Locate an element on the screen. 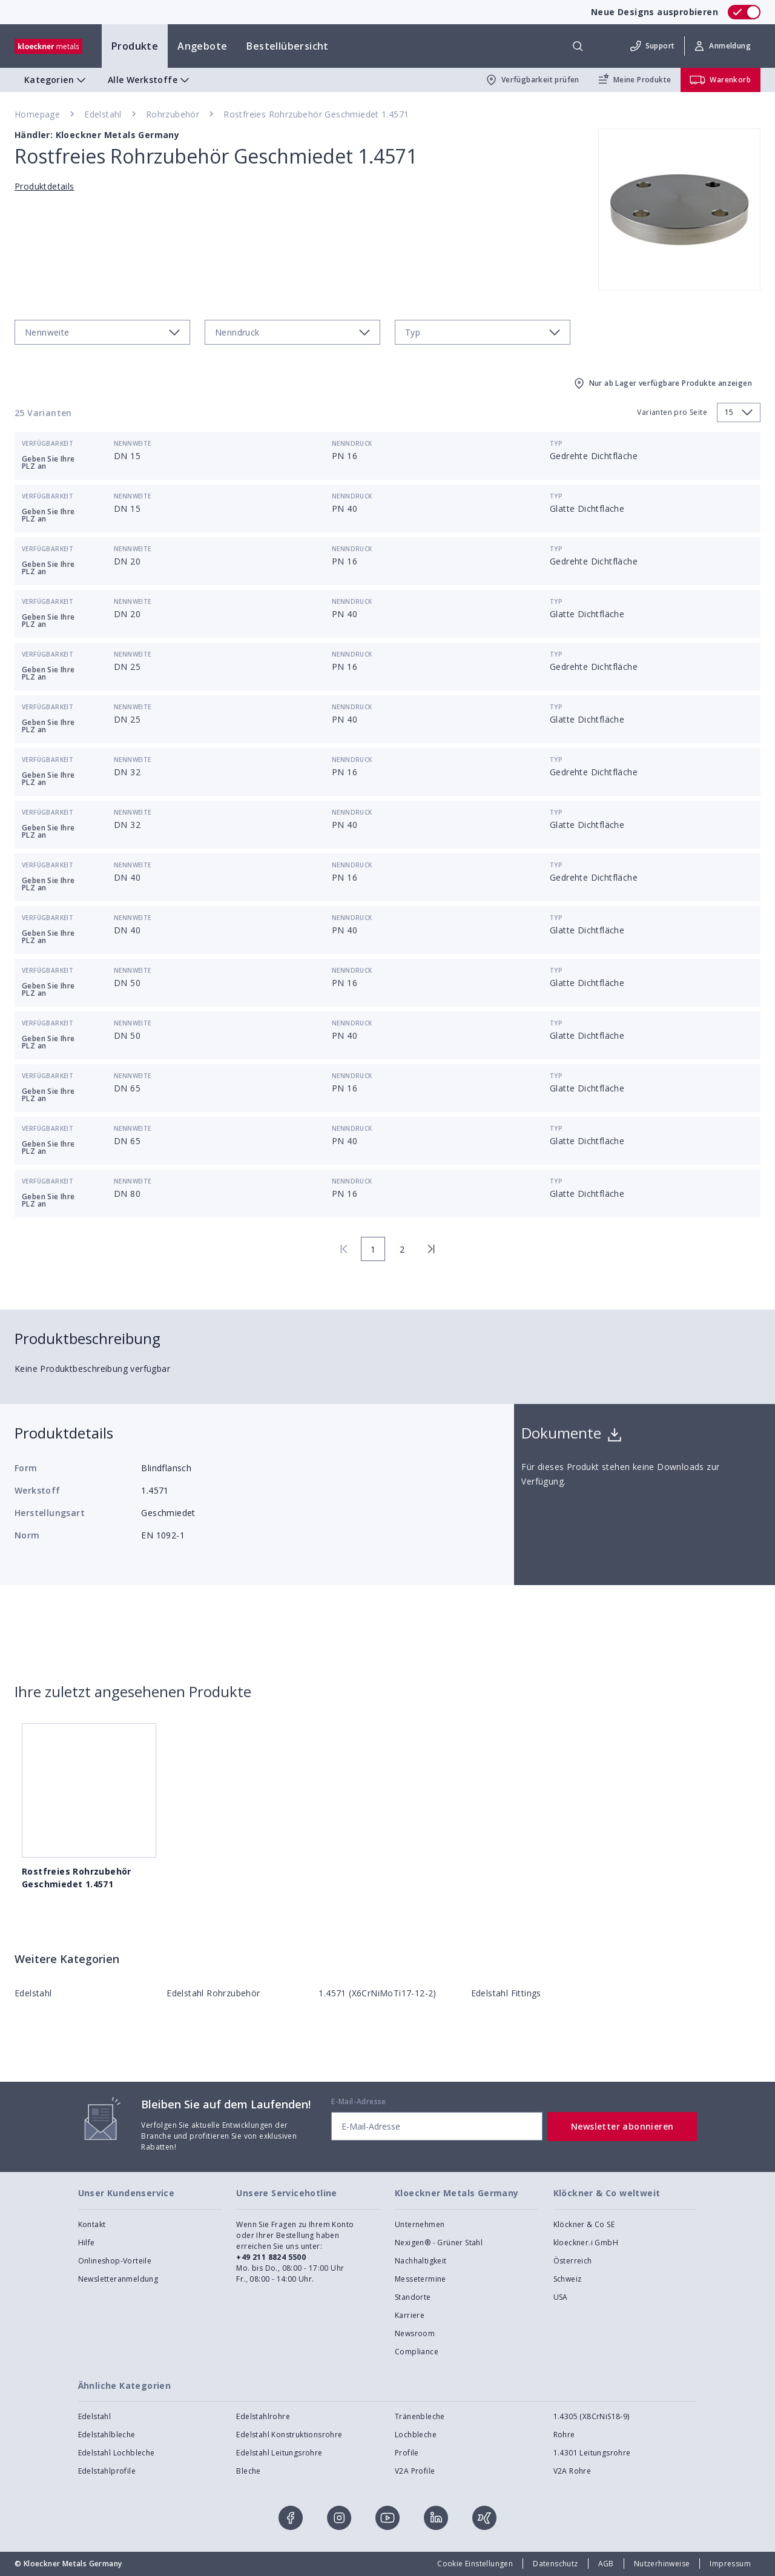 Image resolution: width=775 pixels, height=2576 pixels. 1.4301 Leitungsrohre is located at coordinates (592, 2453).